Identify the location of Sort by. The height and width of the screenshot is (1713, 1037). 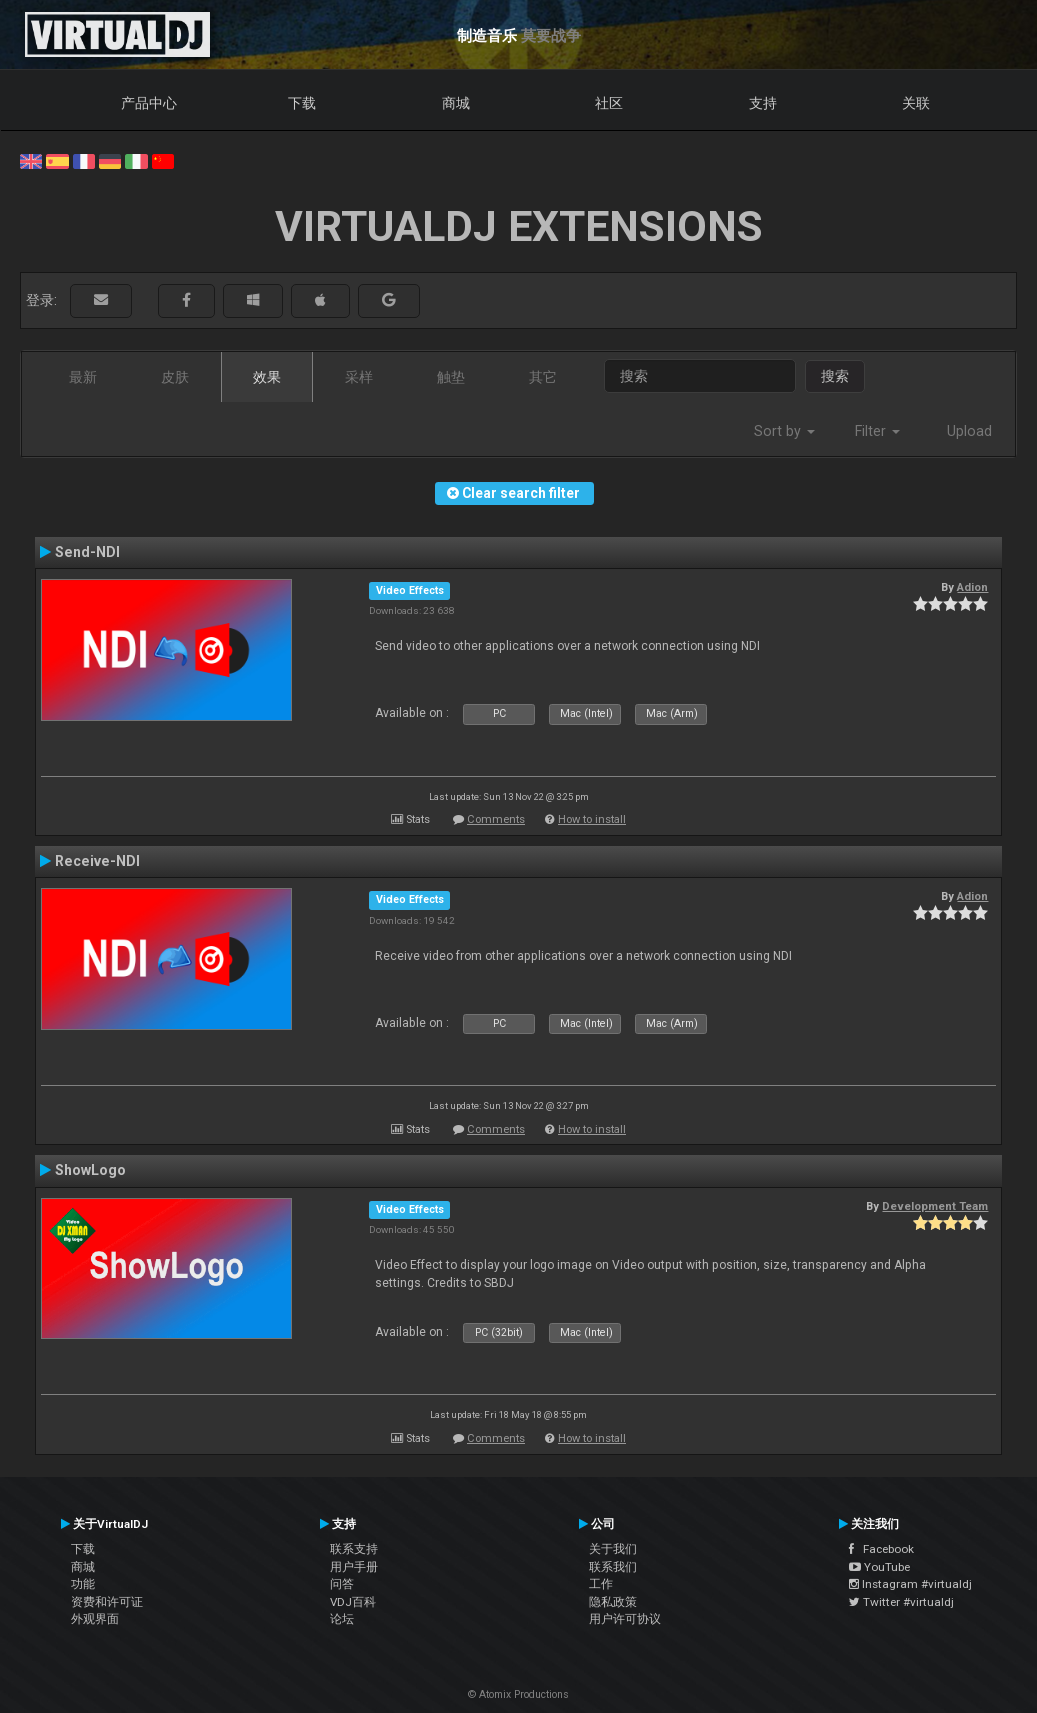
(784, 431).